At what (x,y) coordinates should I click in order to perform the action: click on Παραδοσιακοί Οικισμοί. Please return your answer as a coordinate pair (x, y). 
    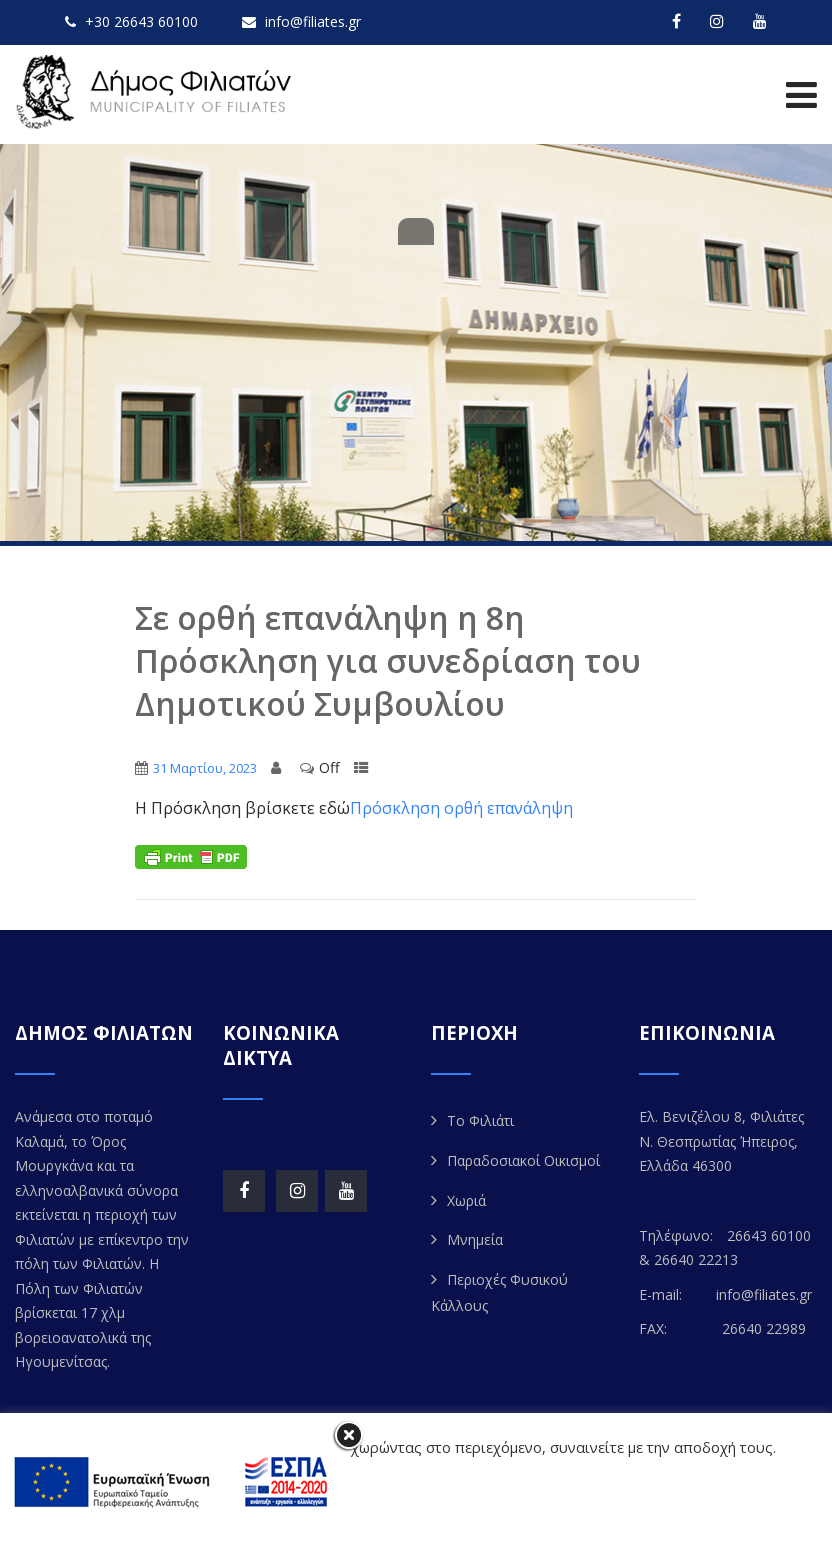
    Looking at the image, I should click on (523, 1160).